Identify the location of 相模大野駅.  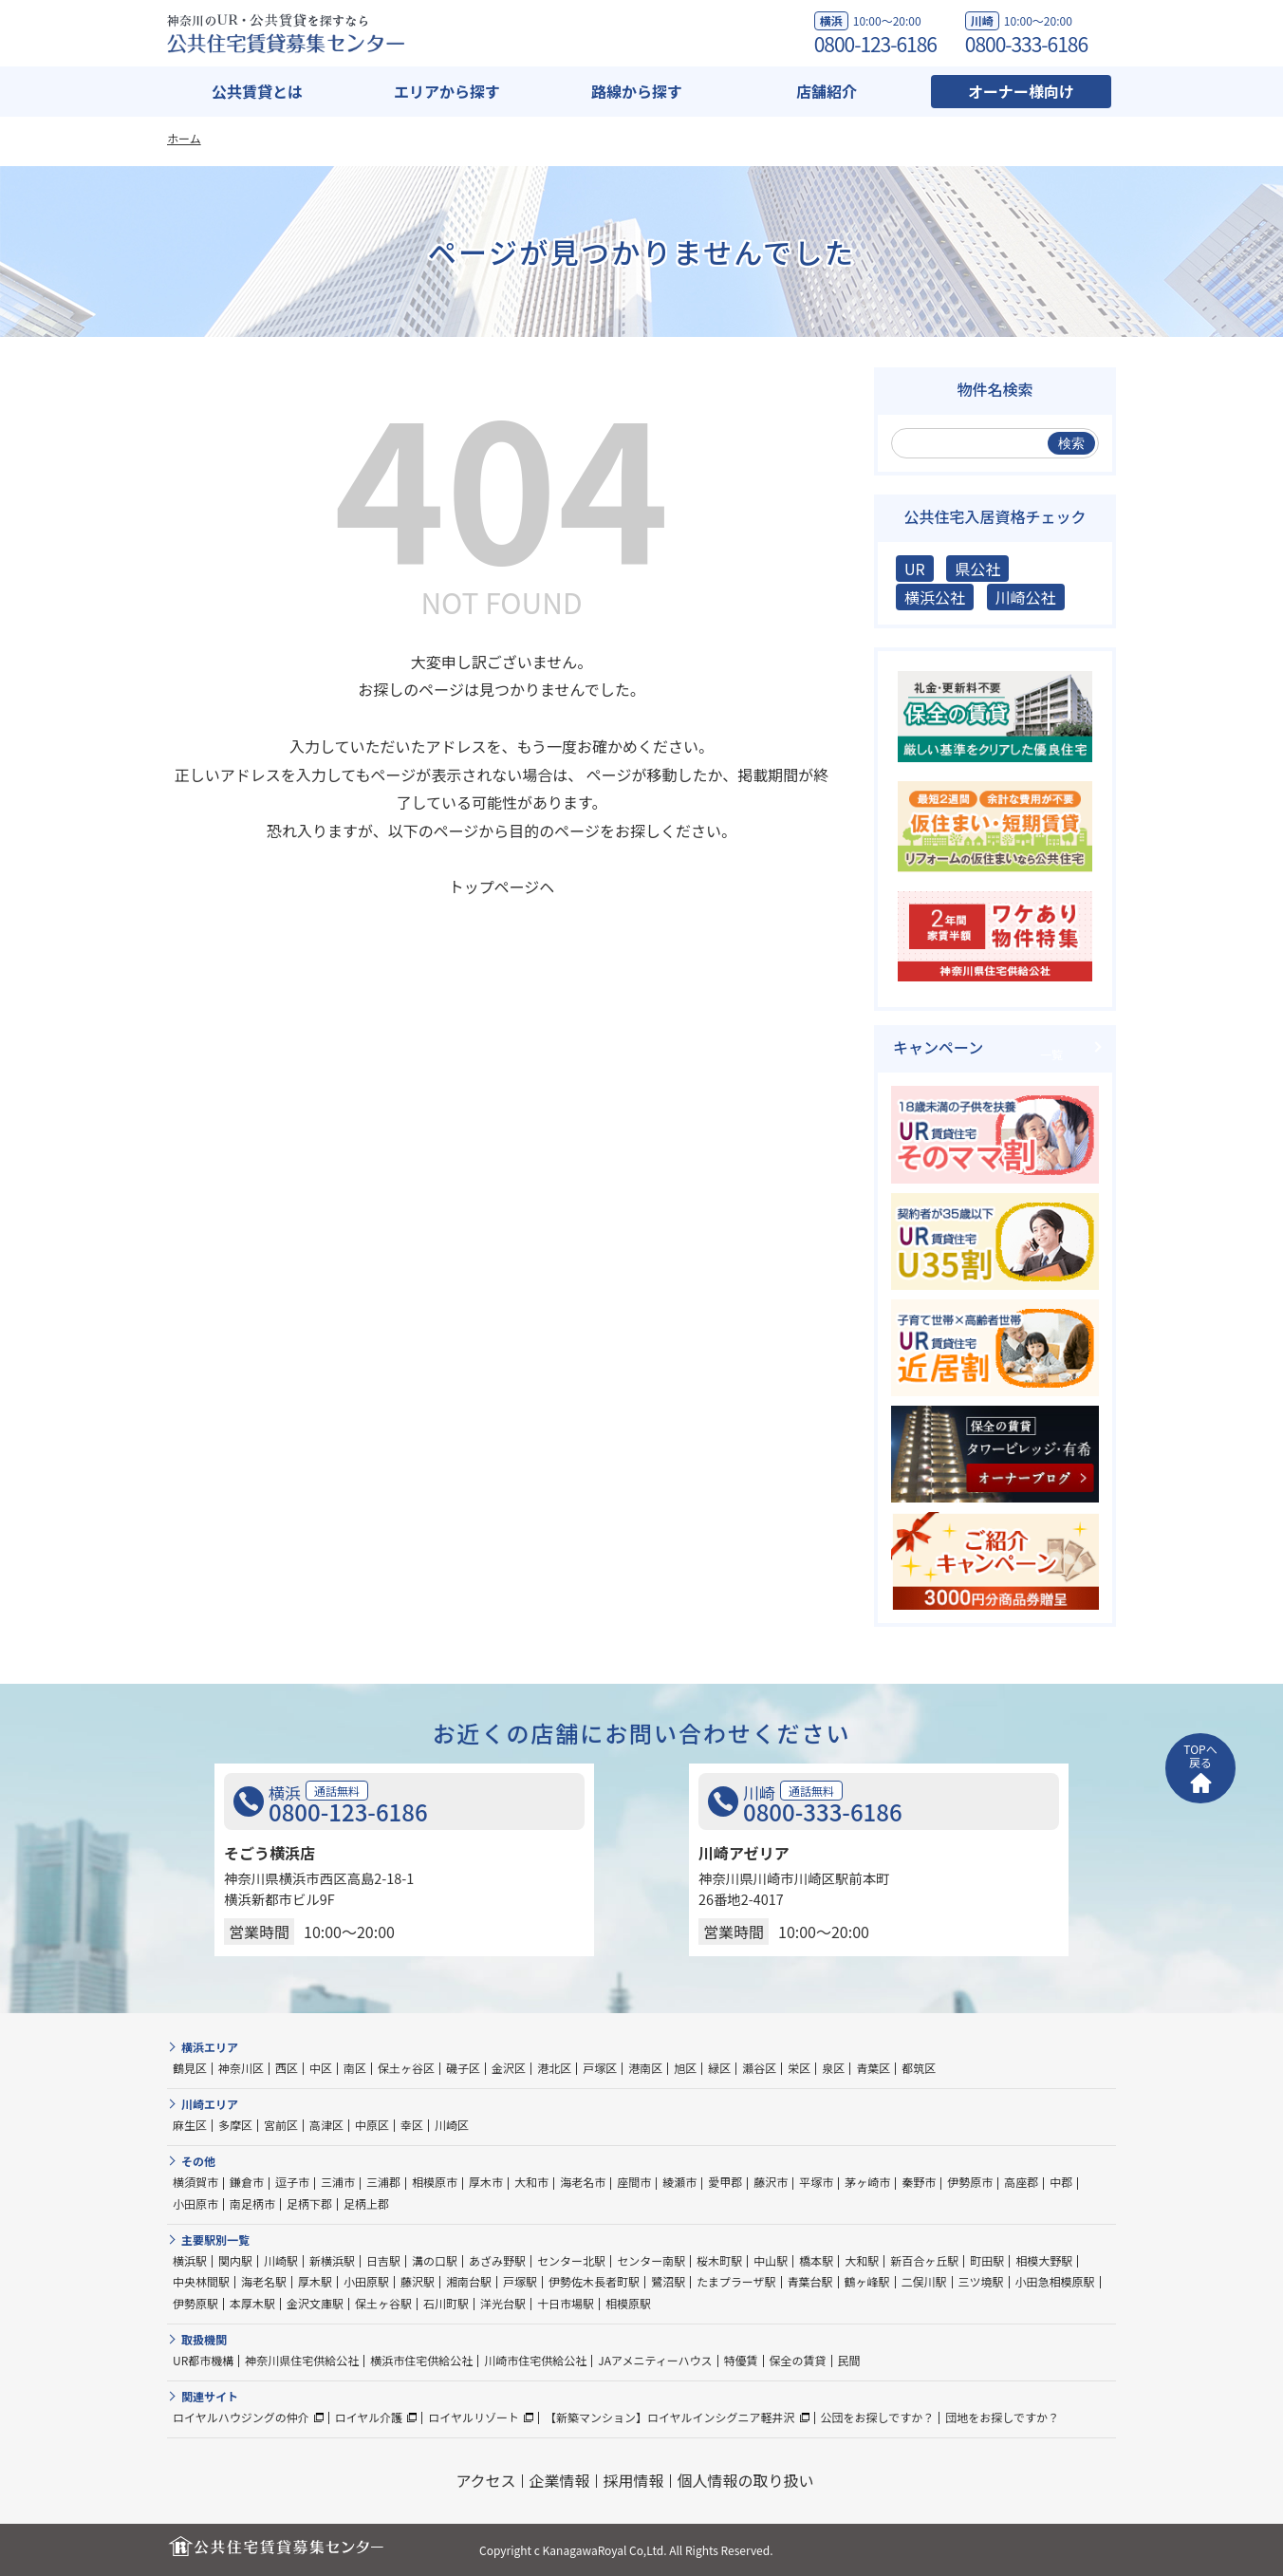
(1043, 2260).